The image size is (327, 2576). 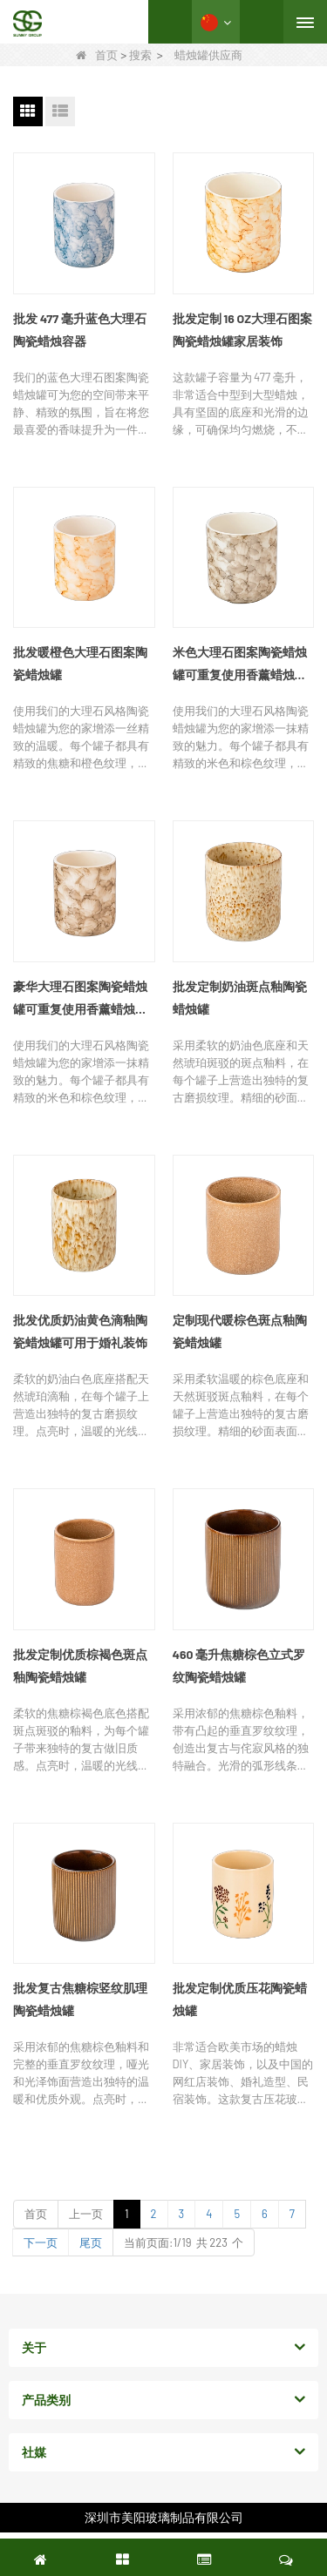 What do you see at coordinates (90, 2242) in the screenshot?
I see `尾页` at bounding box center [90, 2242].